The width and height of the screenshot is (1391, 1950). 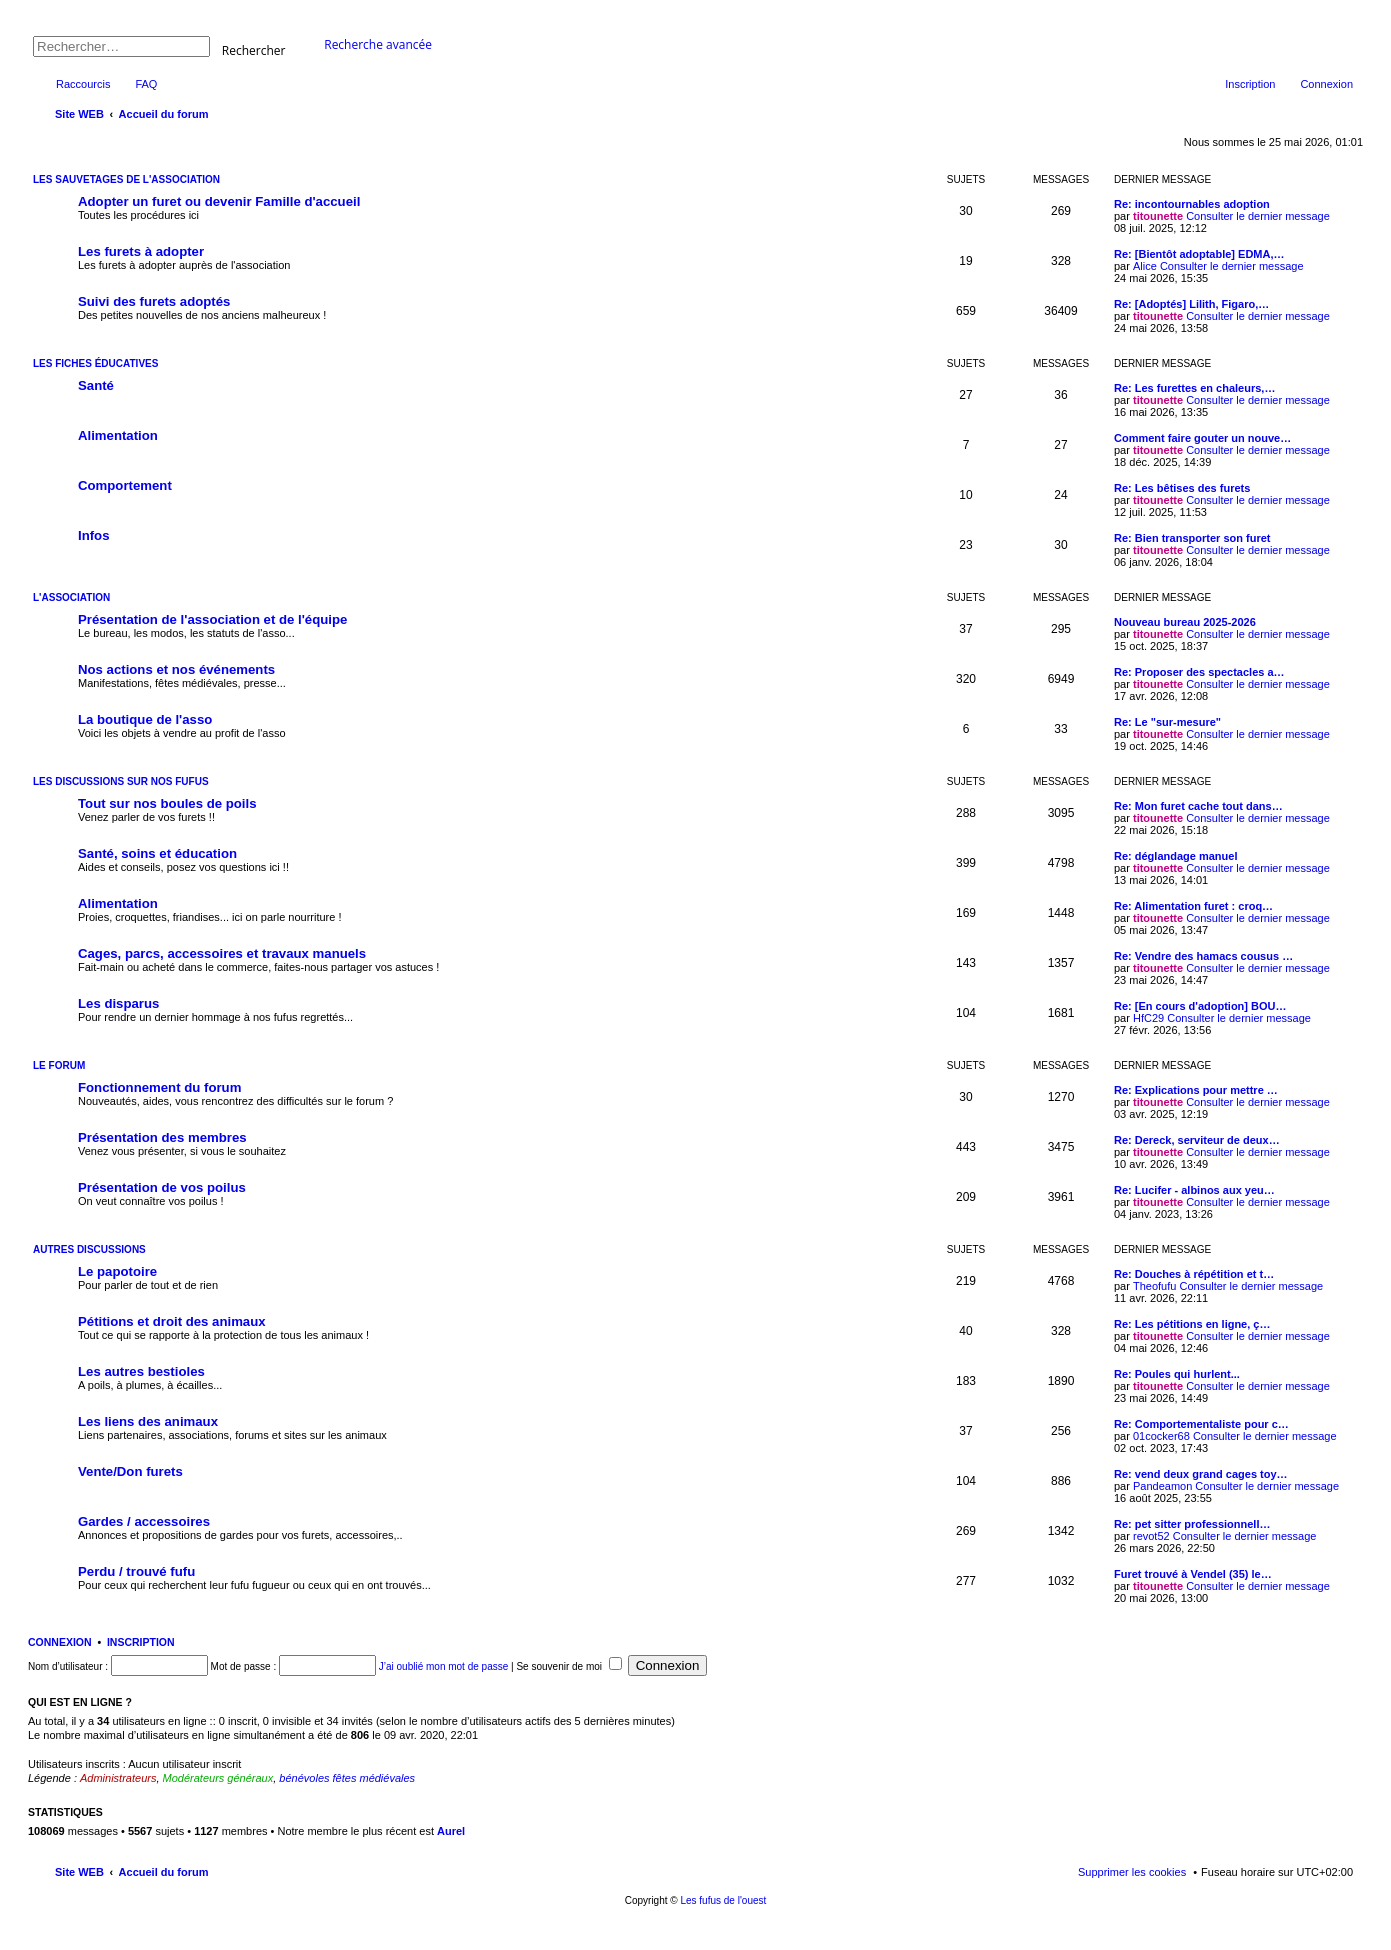 I want to click on Re: Lucifer - albinos aux yeu…, so click(x=1194, y=1190).